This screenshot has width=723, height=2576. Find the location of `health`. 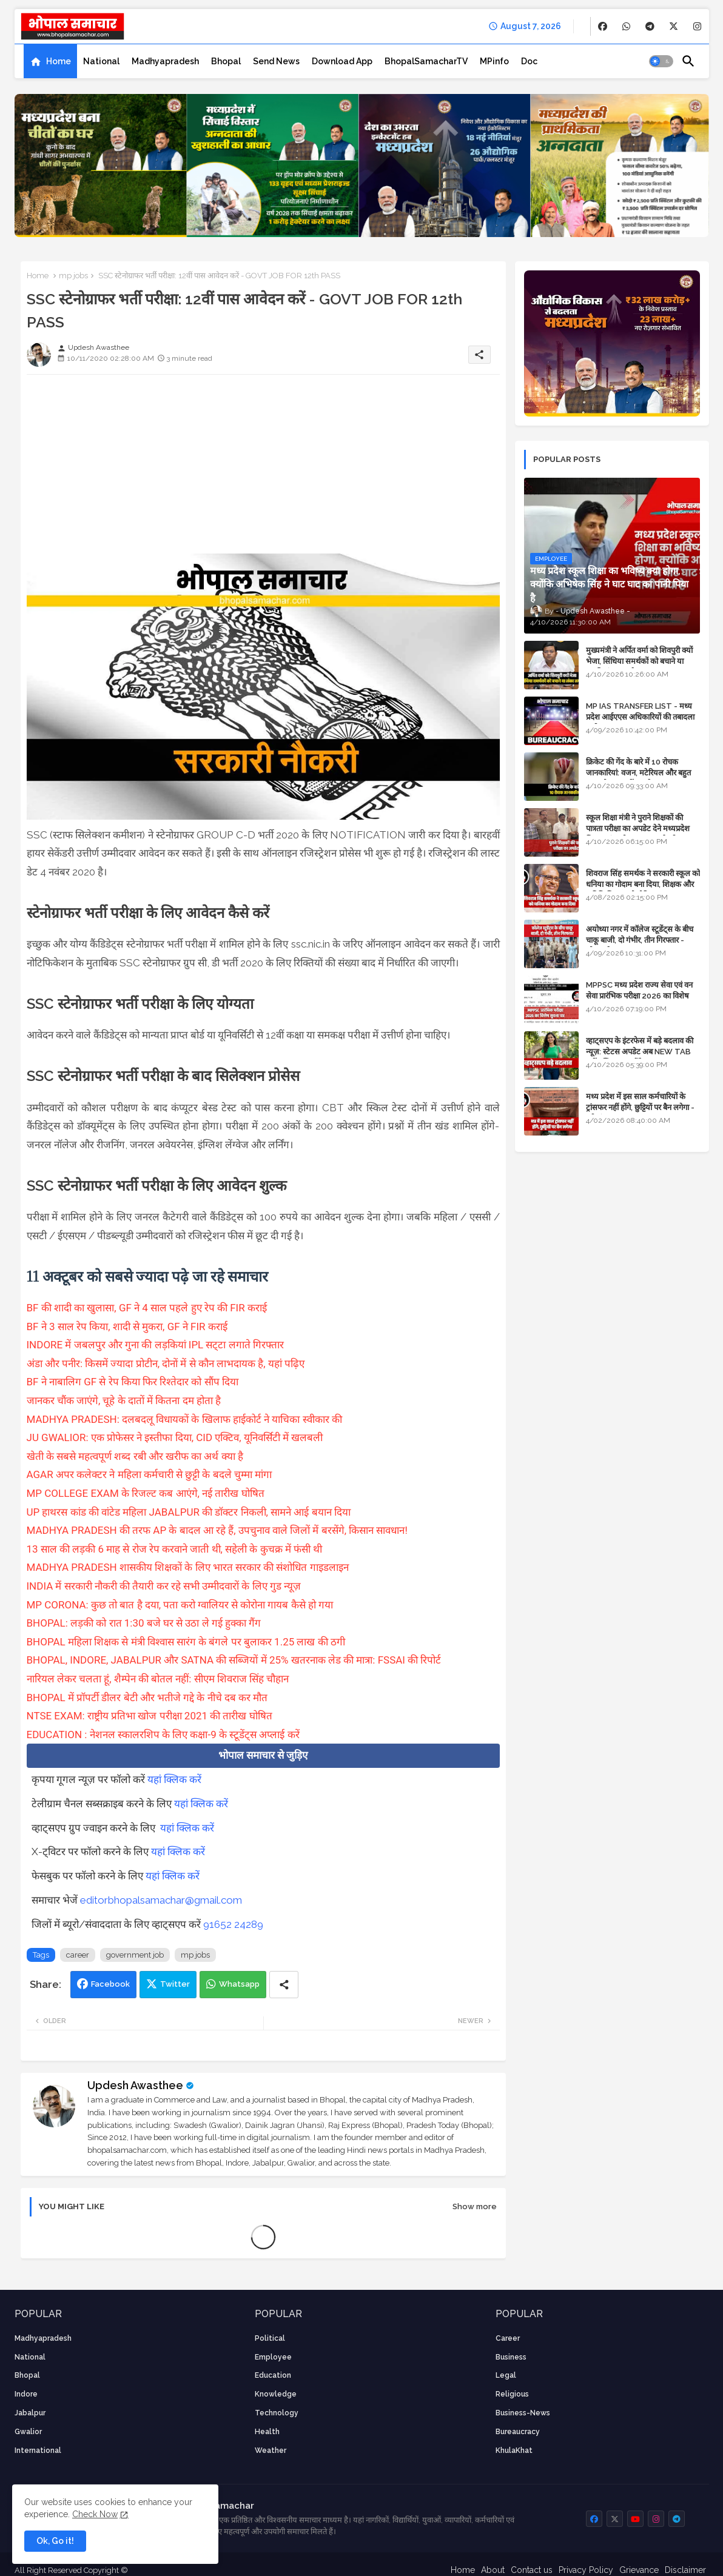

health is located at coordinates (267, 2431).